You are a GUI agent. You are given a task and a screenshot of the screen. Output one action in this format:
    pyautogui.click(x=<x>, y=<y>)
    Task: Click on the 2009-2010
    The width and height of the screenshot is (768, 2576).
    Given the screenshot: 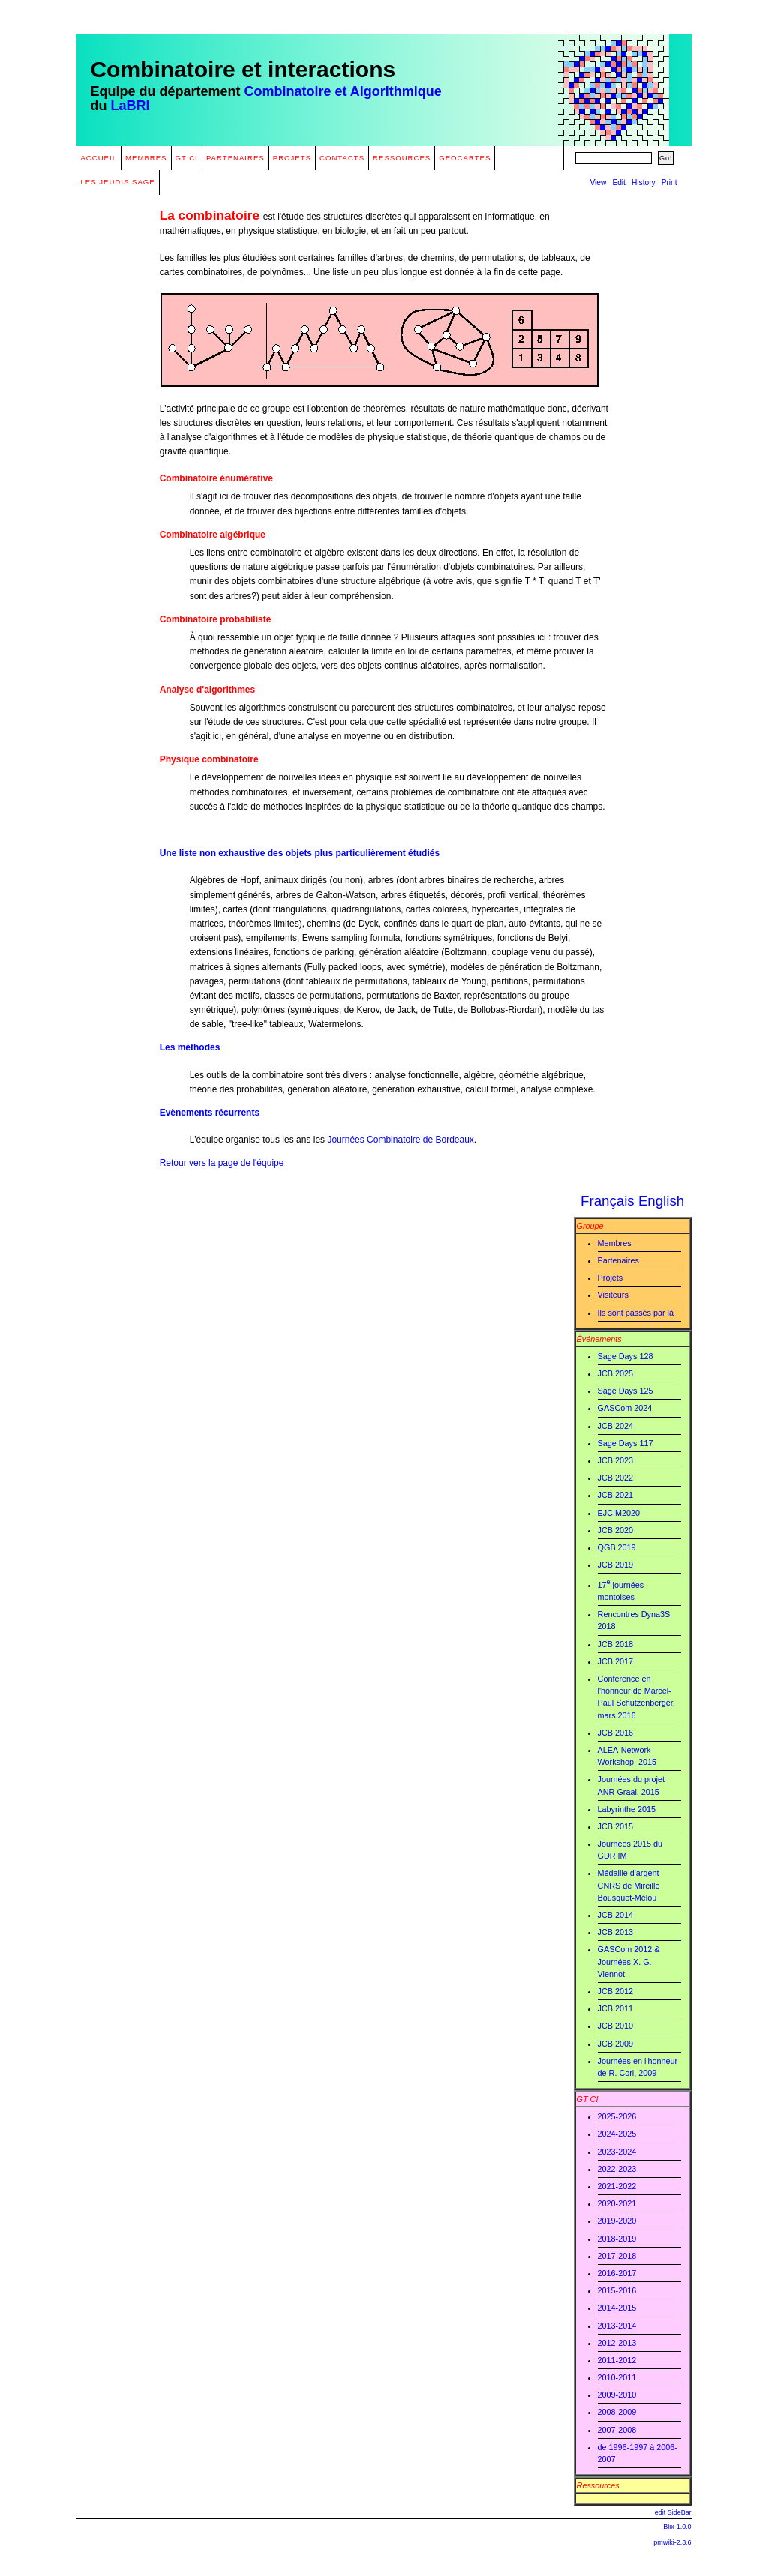 What is the action you would take?
    pyautogui.click(x=617, y=2394)
    